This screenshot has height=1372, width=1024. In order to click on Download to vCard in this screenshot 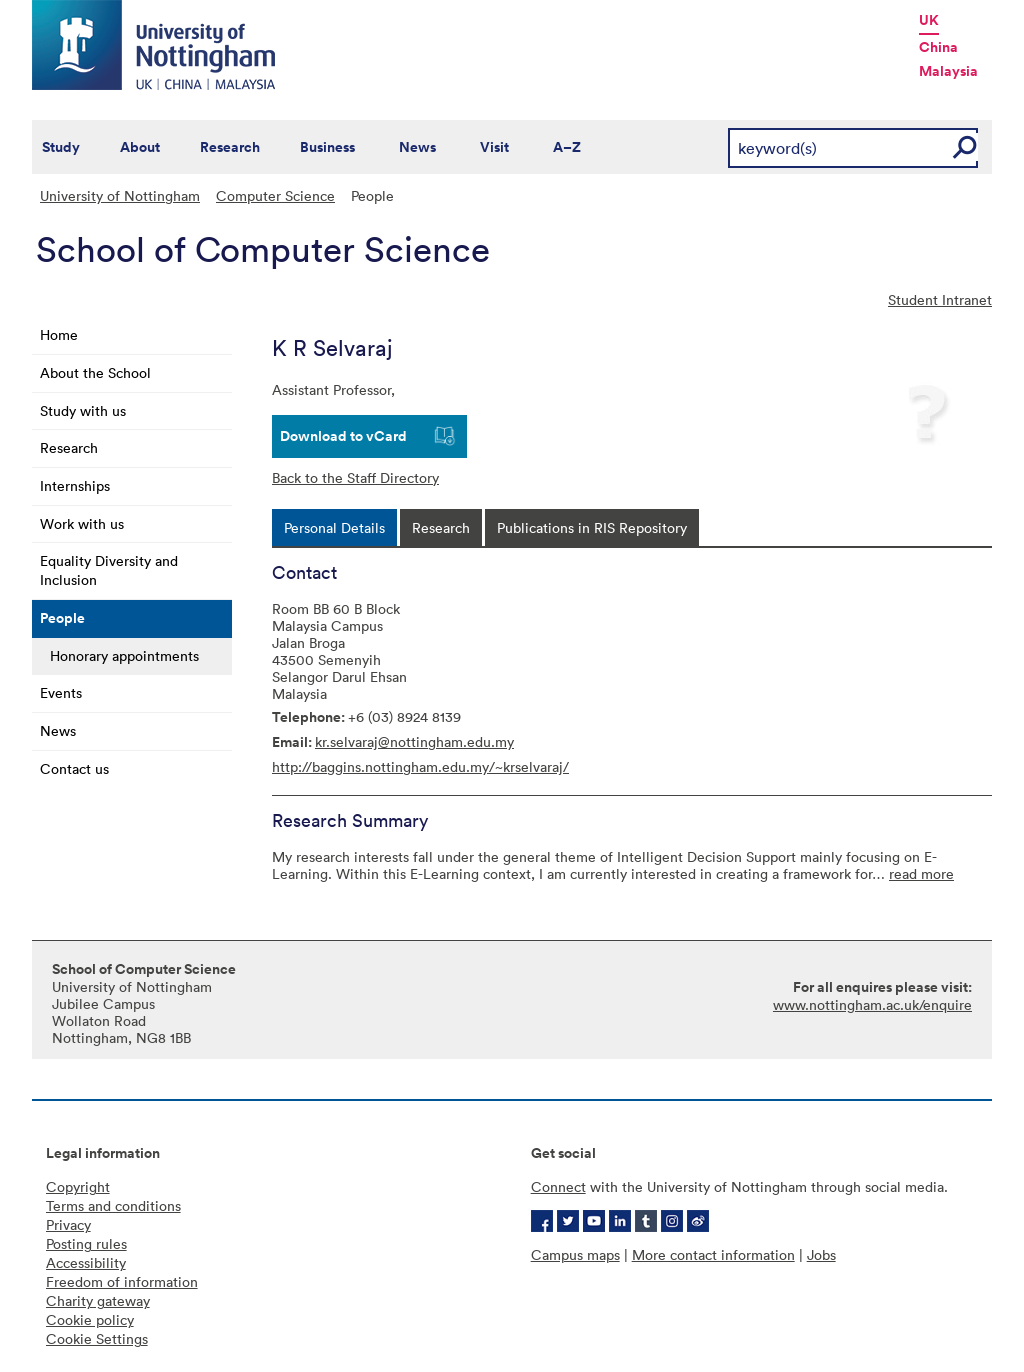, I will do `click(343, 436)`.